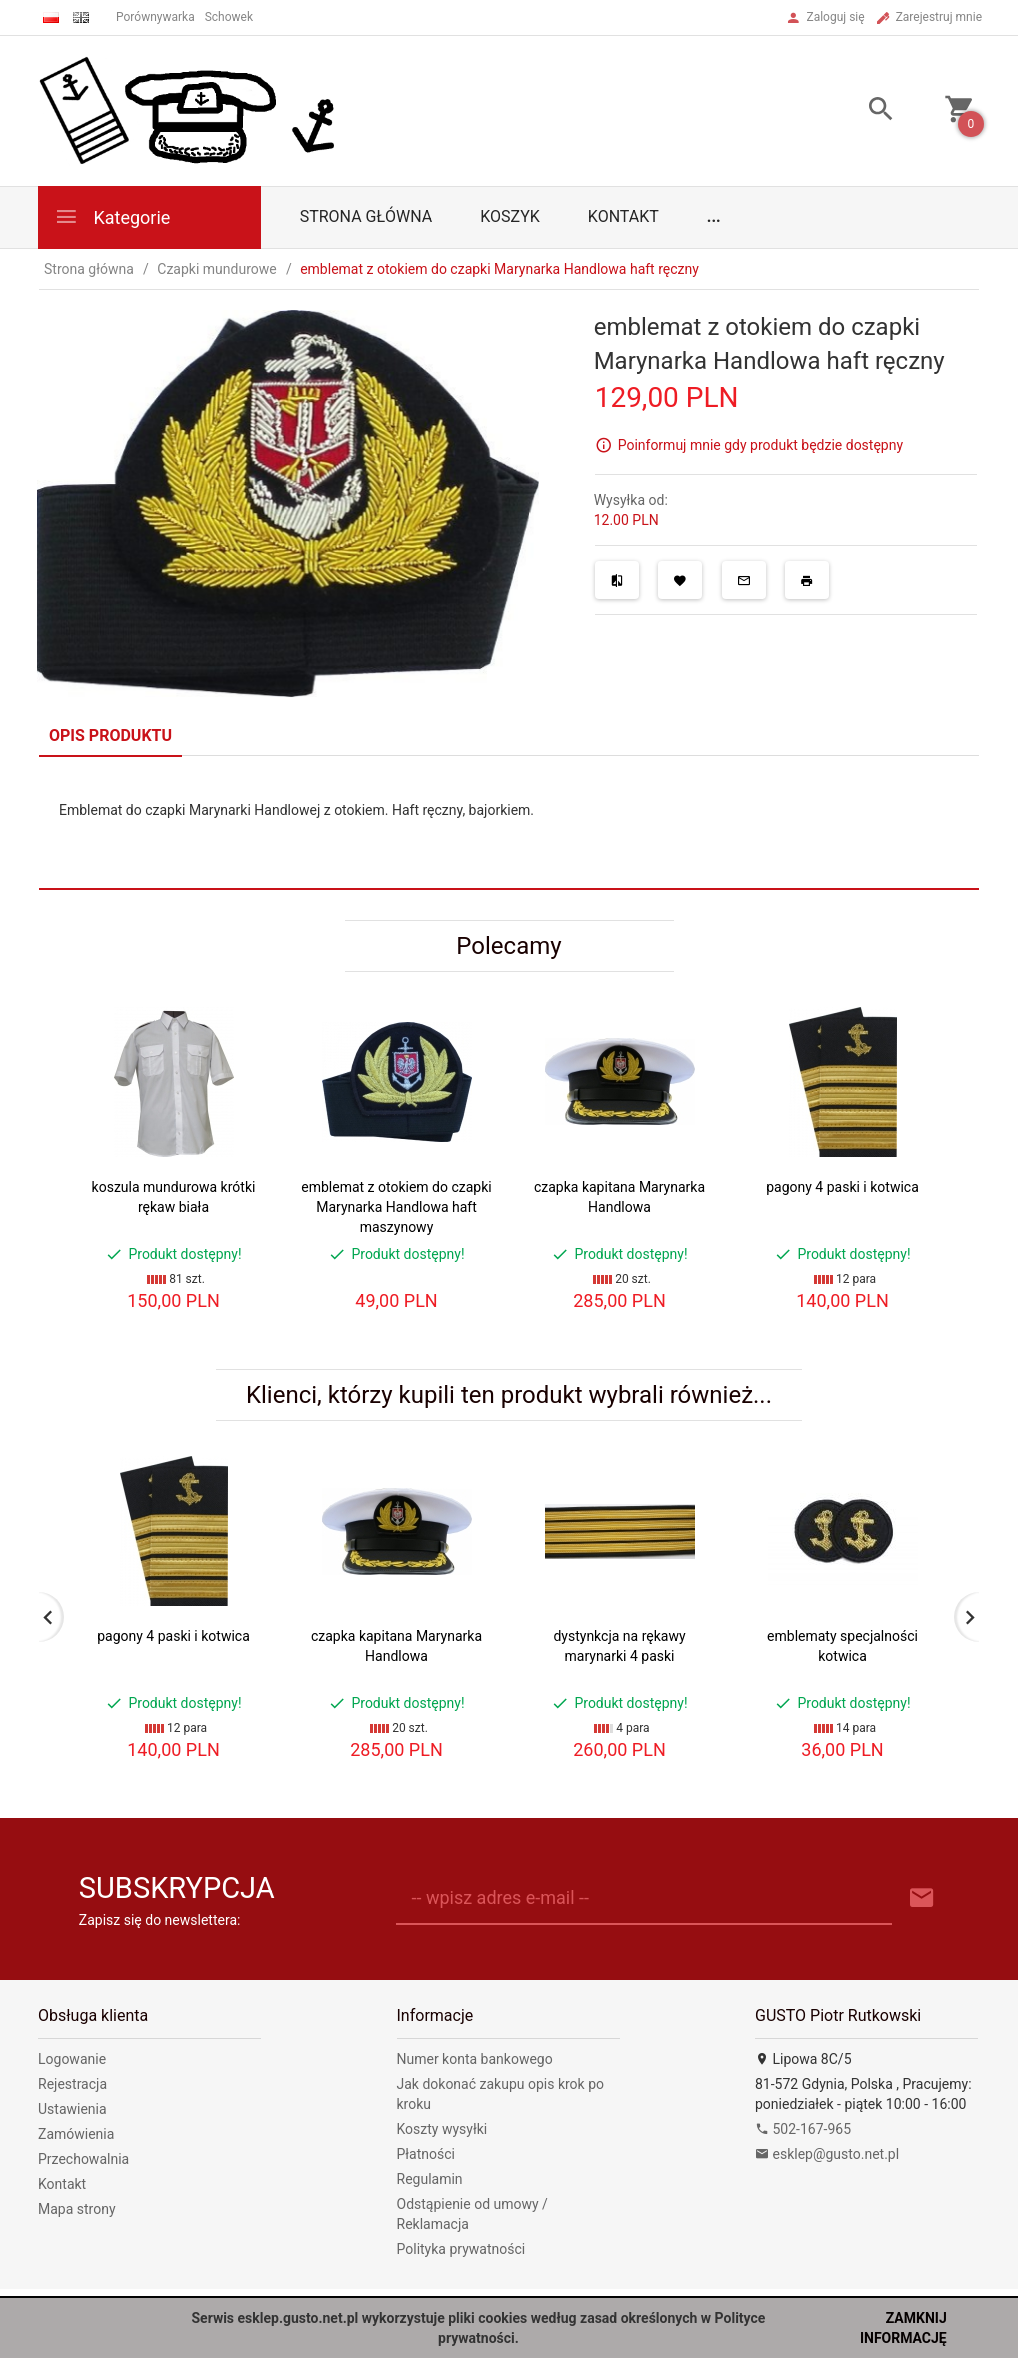 The image size is (1018, 2358). I want to click on Koszyk, so click(510, 216).